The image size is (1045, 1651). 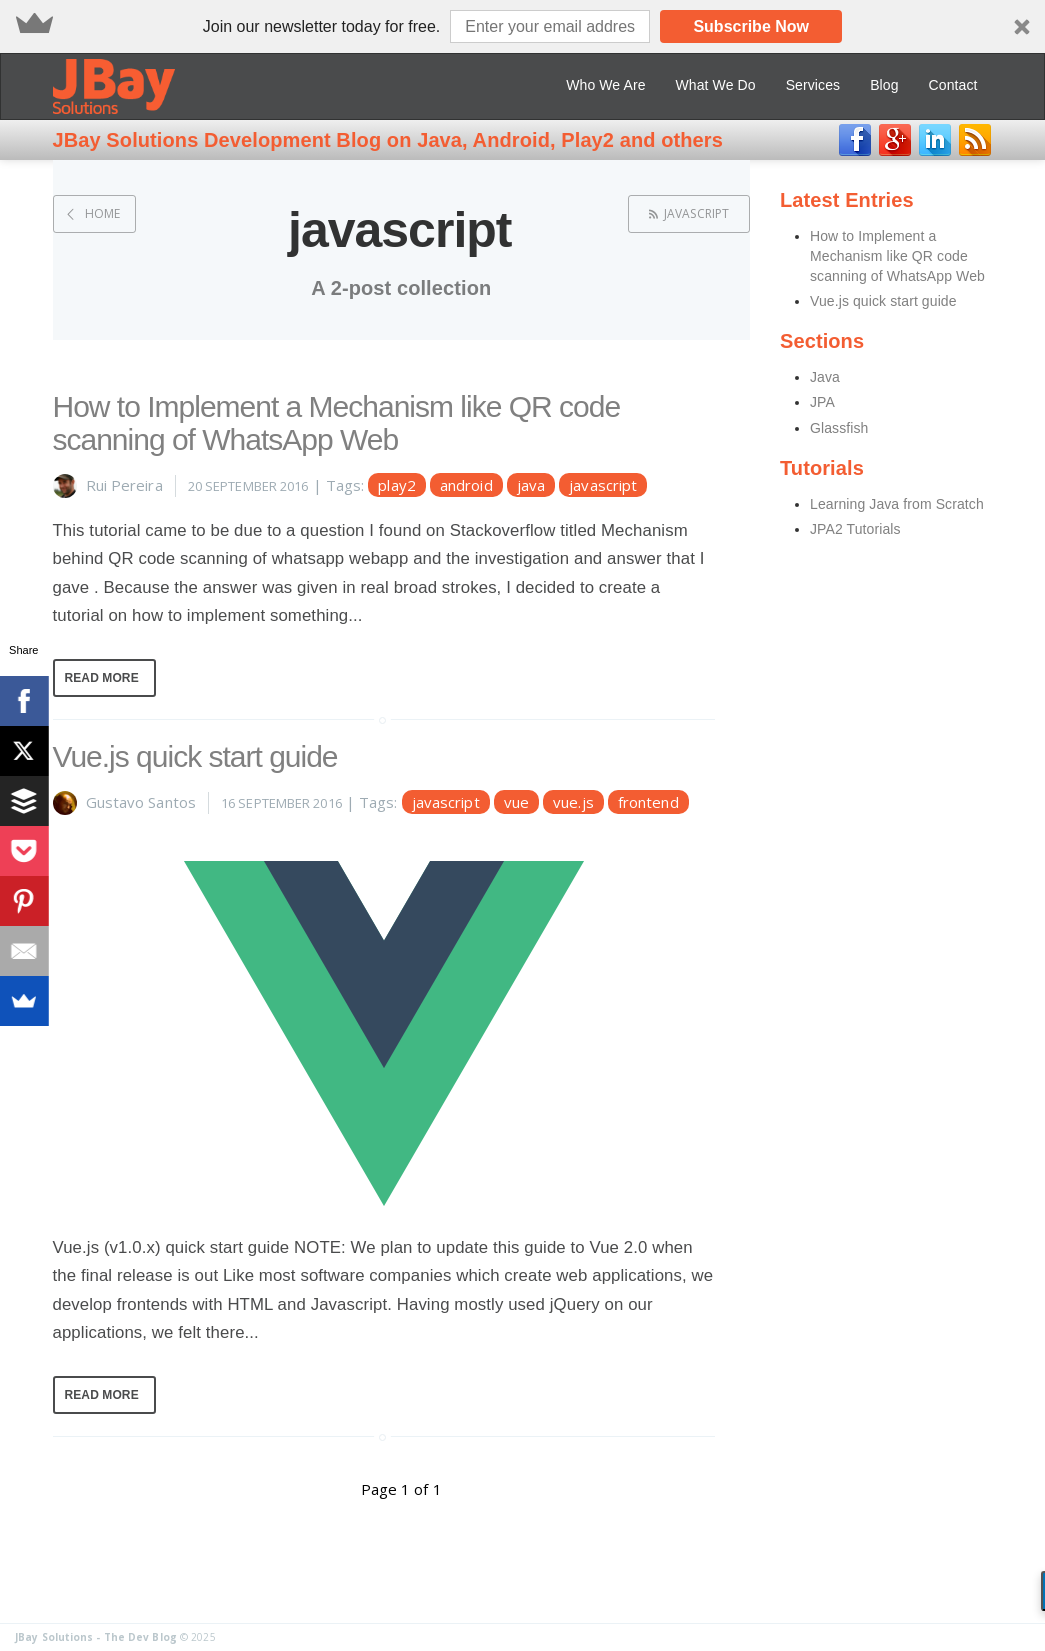 What do you see at coordinates (573, 802) in the screenshot?
I see `vue.js` at bounding box center [573, 802].